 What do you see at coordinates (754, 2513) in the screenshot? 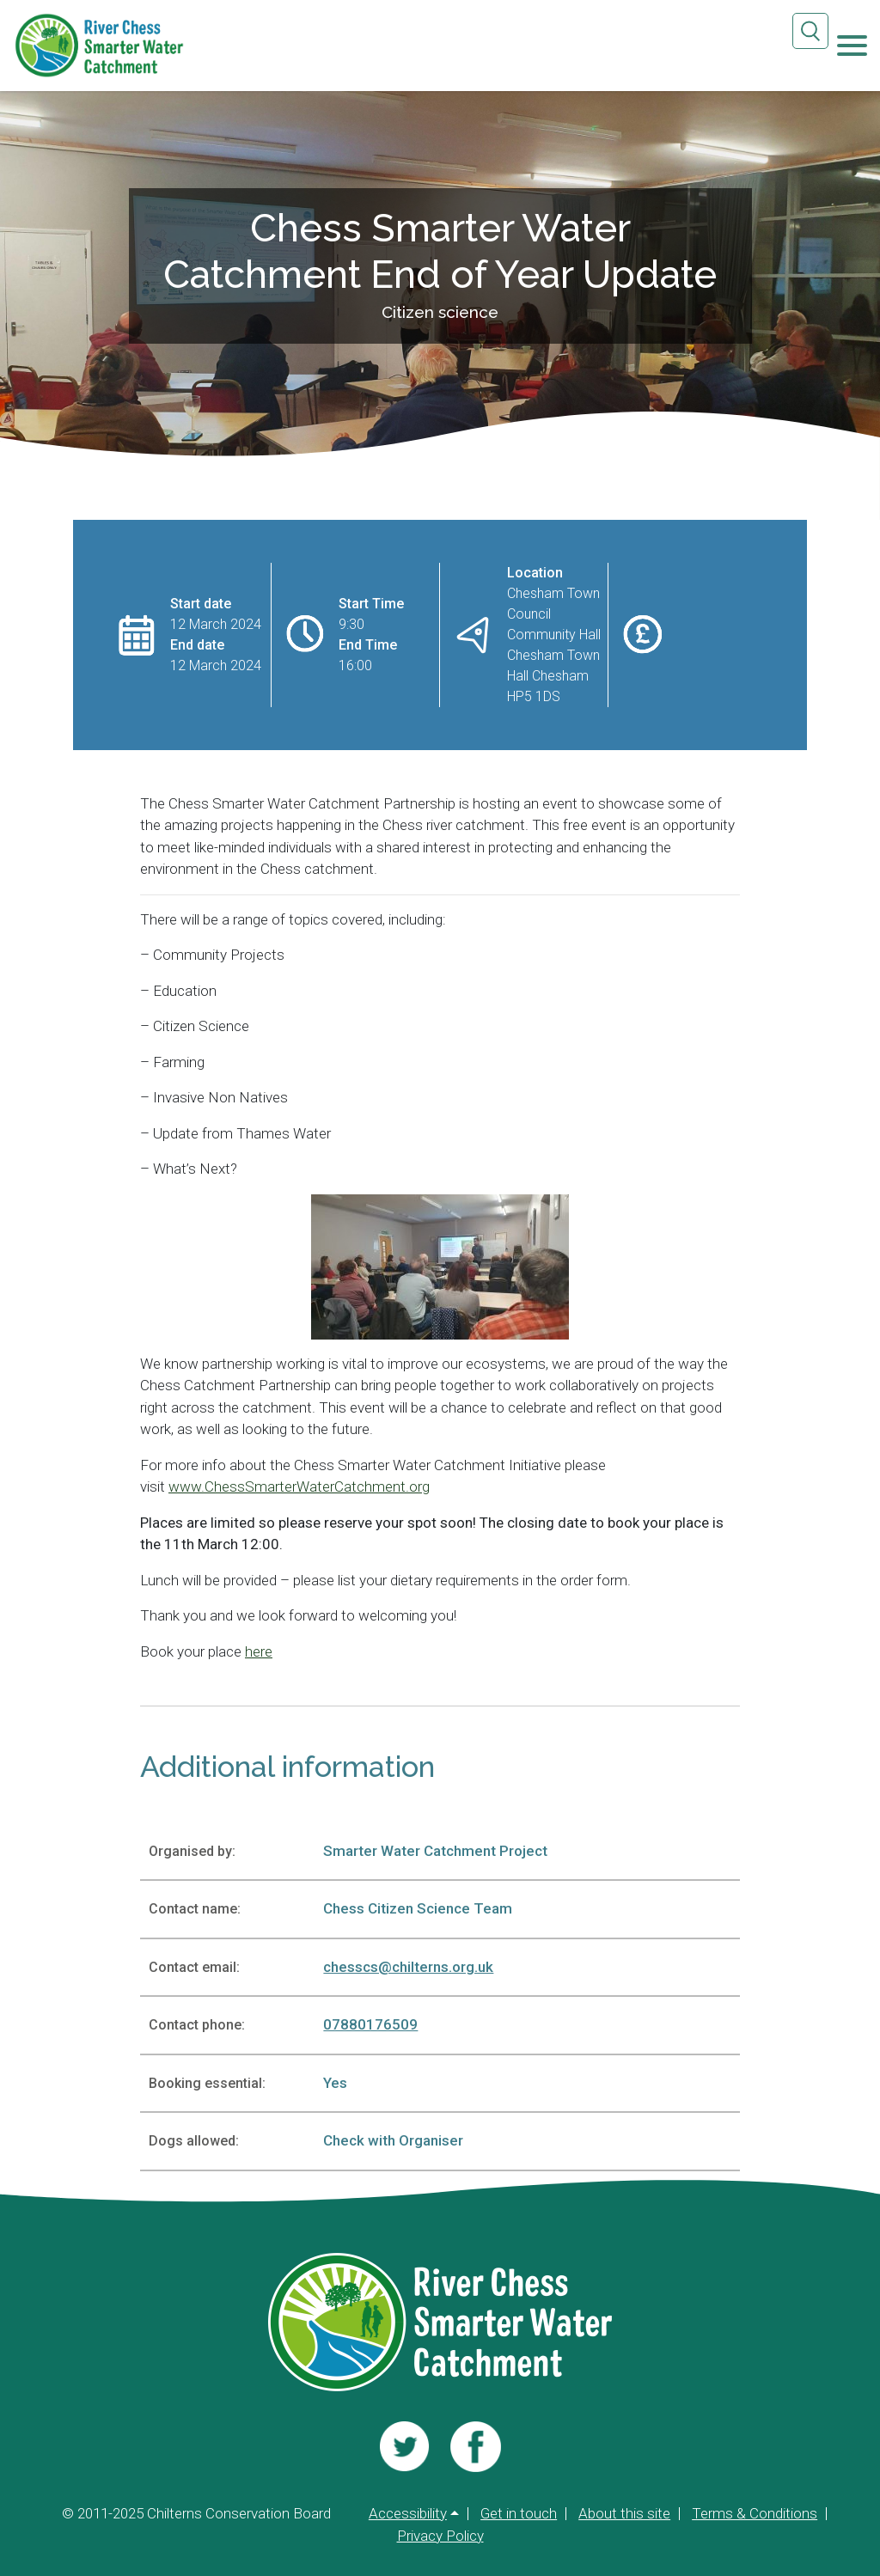
I see `Terms & Conditions` at bounding box center [754, 2513].